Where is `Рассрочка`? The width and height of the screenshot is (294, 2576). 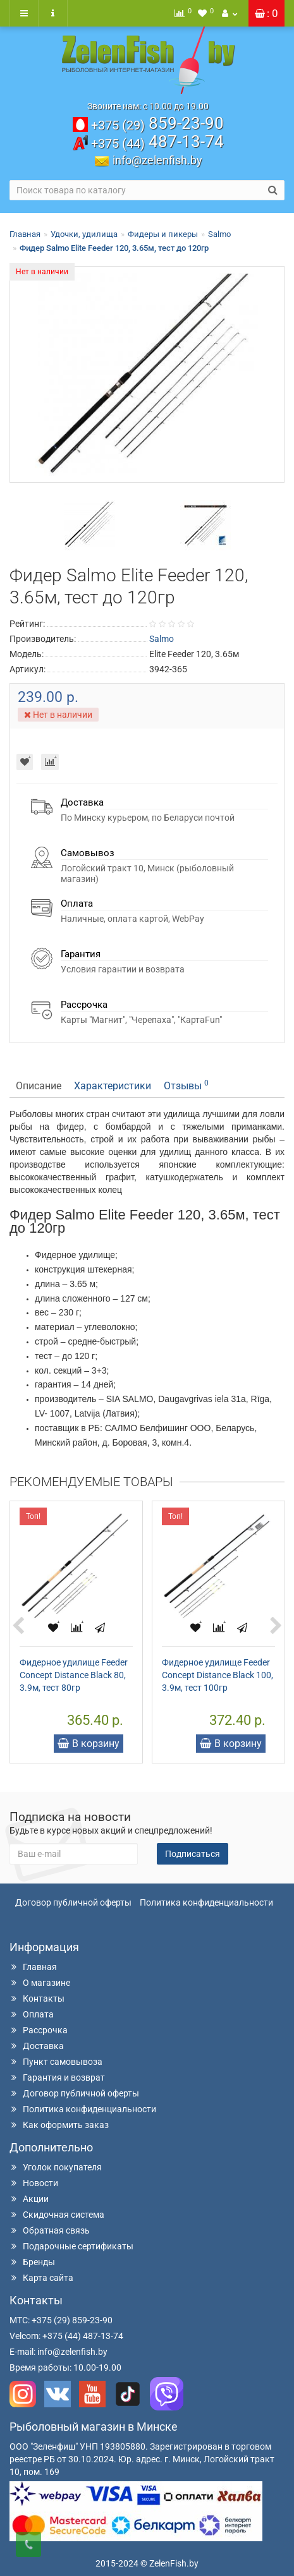
Рассрочка is located at coordinates (38, 2030).